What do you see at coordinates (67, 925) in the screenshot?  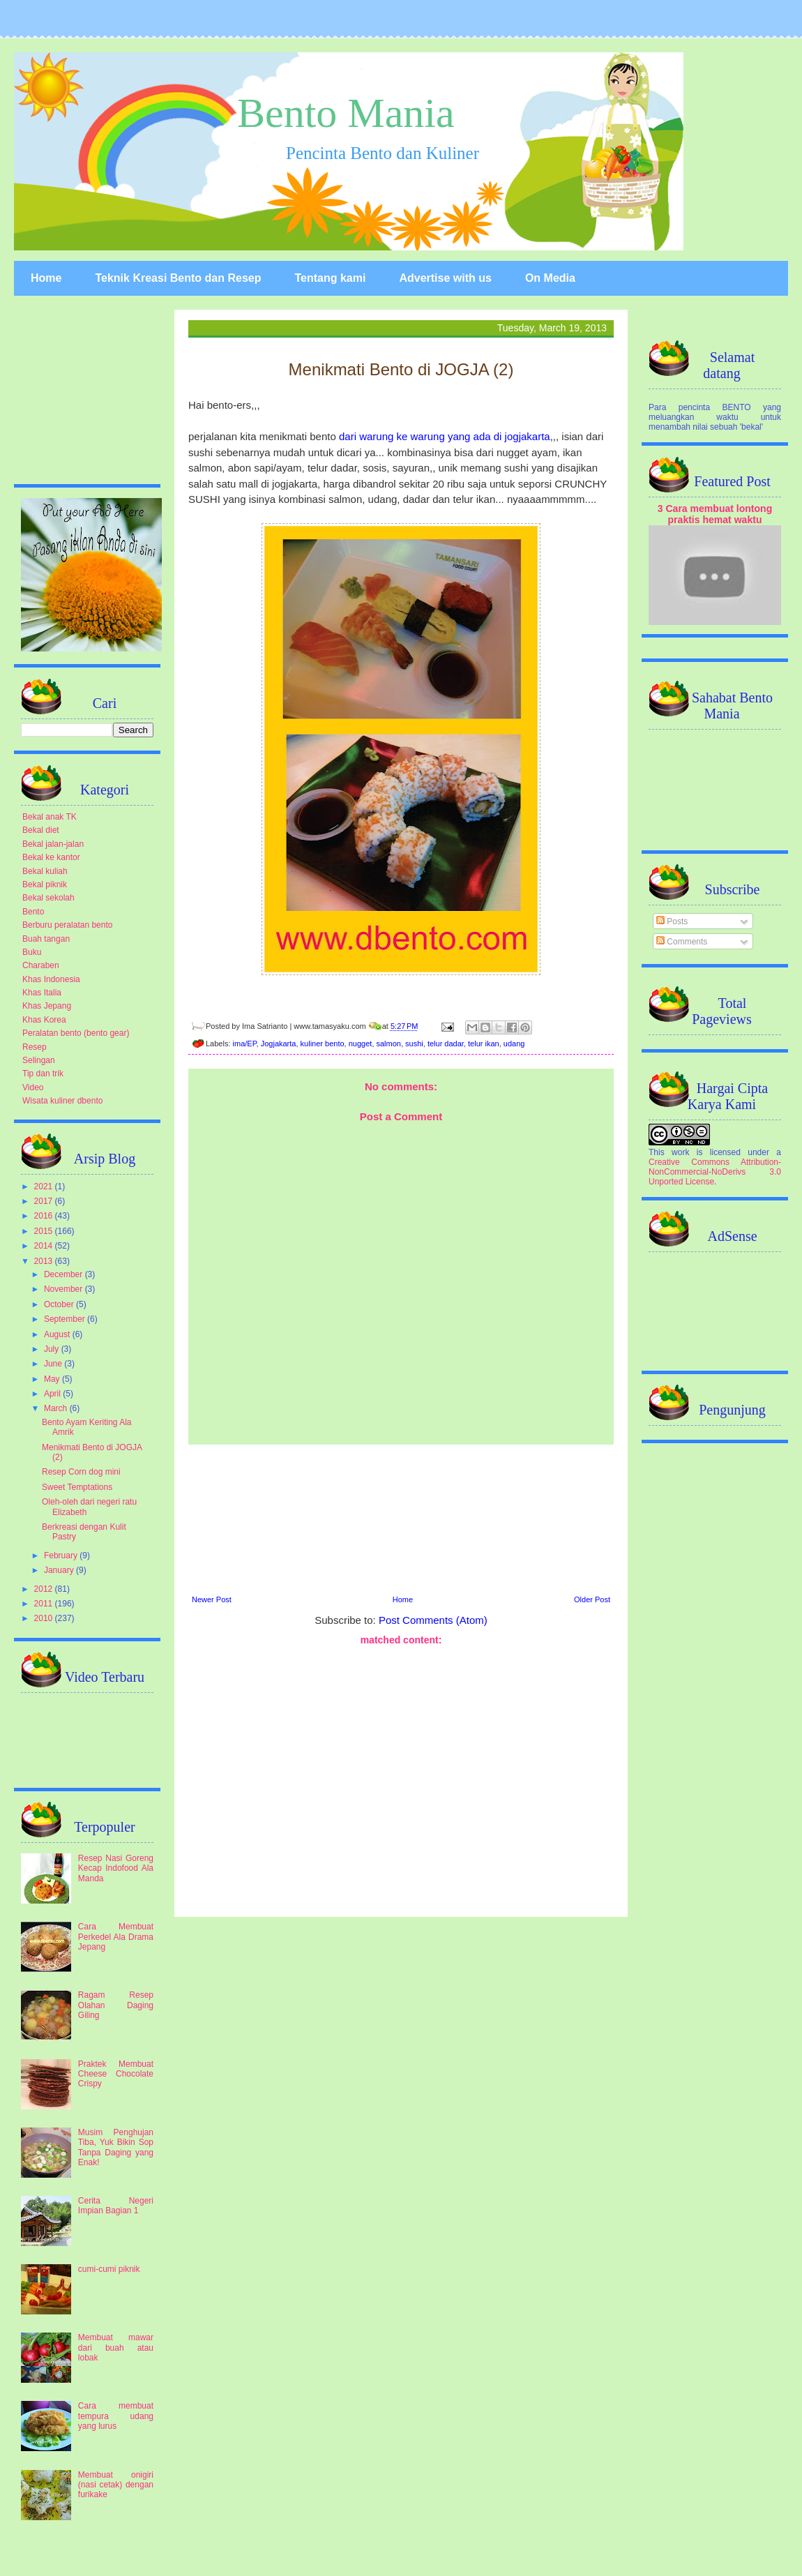 I see `Berburu peralatan bento` at bounding box center [67, 925].